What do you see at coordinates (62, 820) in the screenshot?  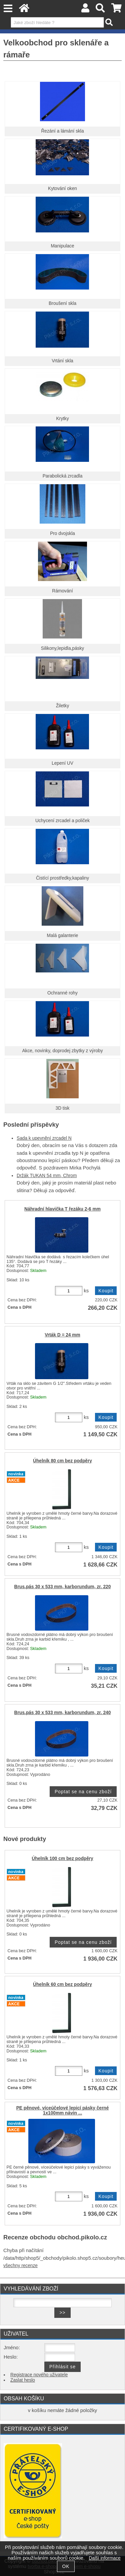 I see `Uchycení zrcadel a poliček` at bounding box center [62, 820].